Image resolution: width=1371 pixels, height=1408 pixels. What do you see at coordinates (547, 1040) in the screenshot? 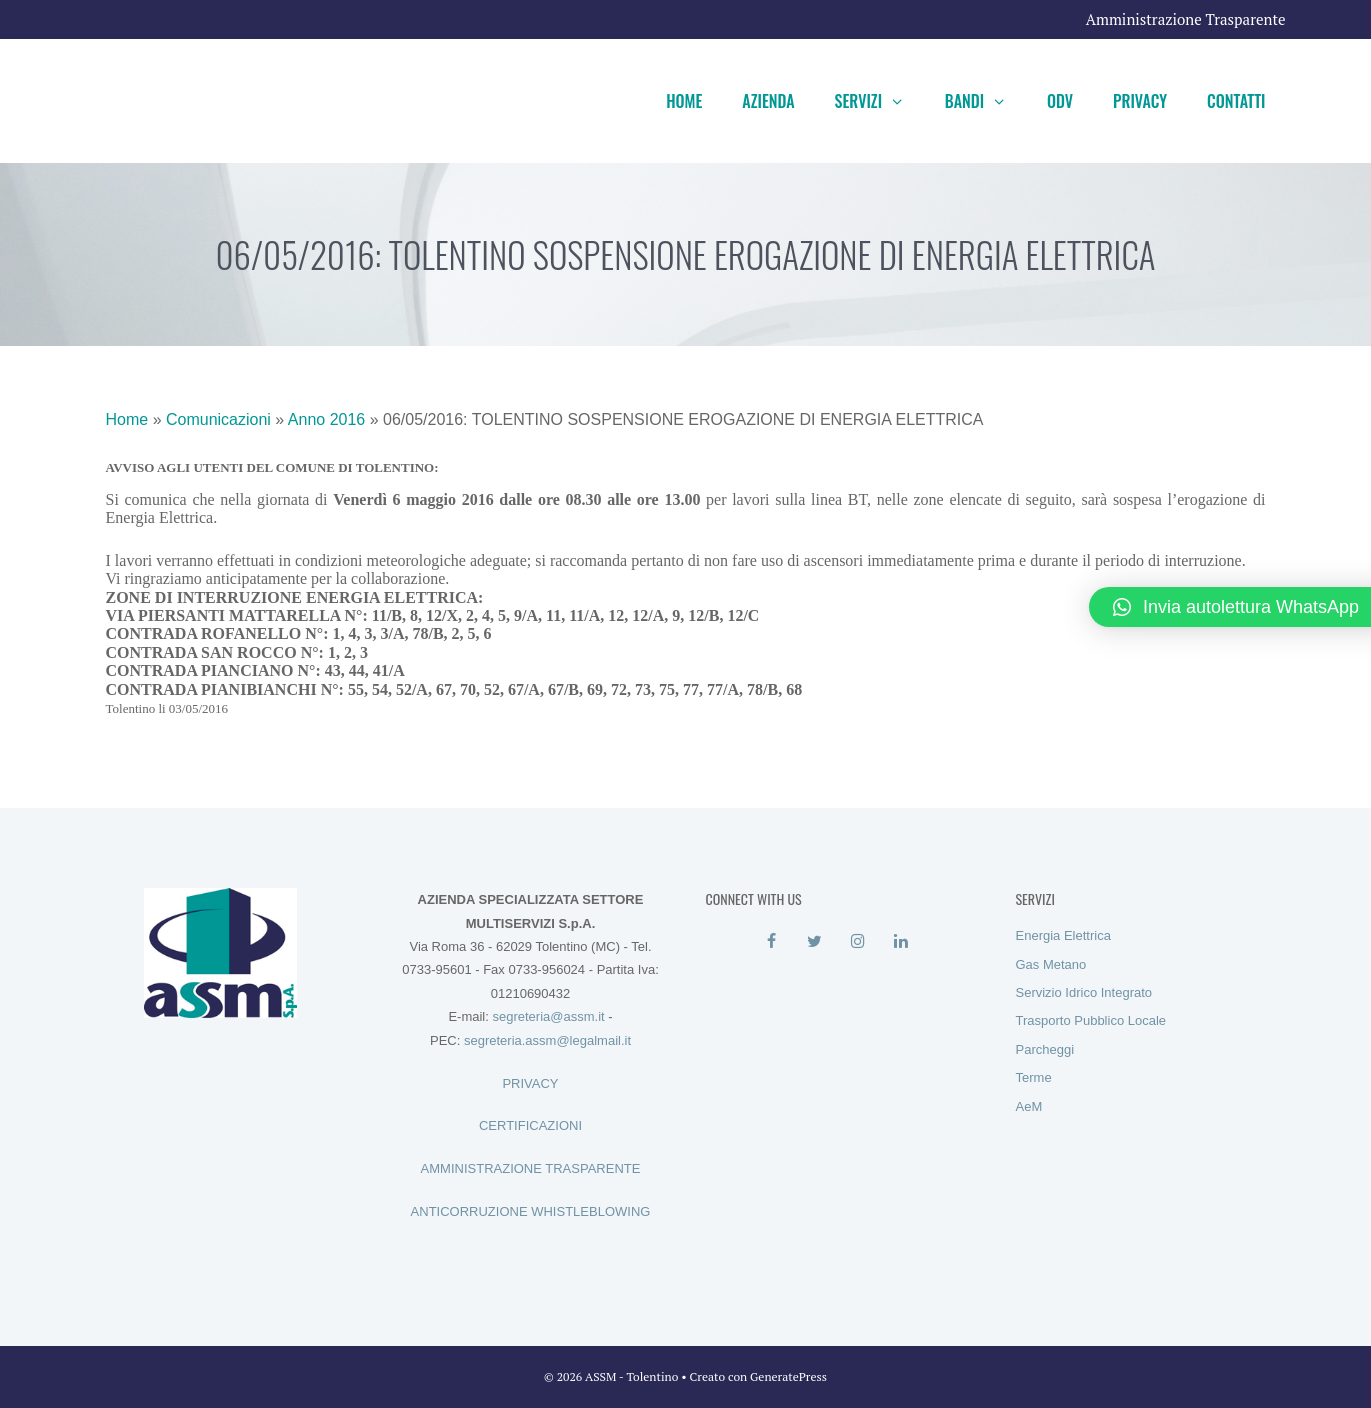
I see `segreteria.assm@legalmail.it` at bounding box center [547, 1040].